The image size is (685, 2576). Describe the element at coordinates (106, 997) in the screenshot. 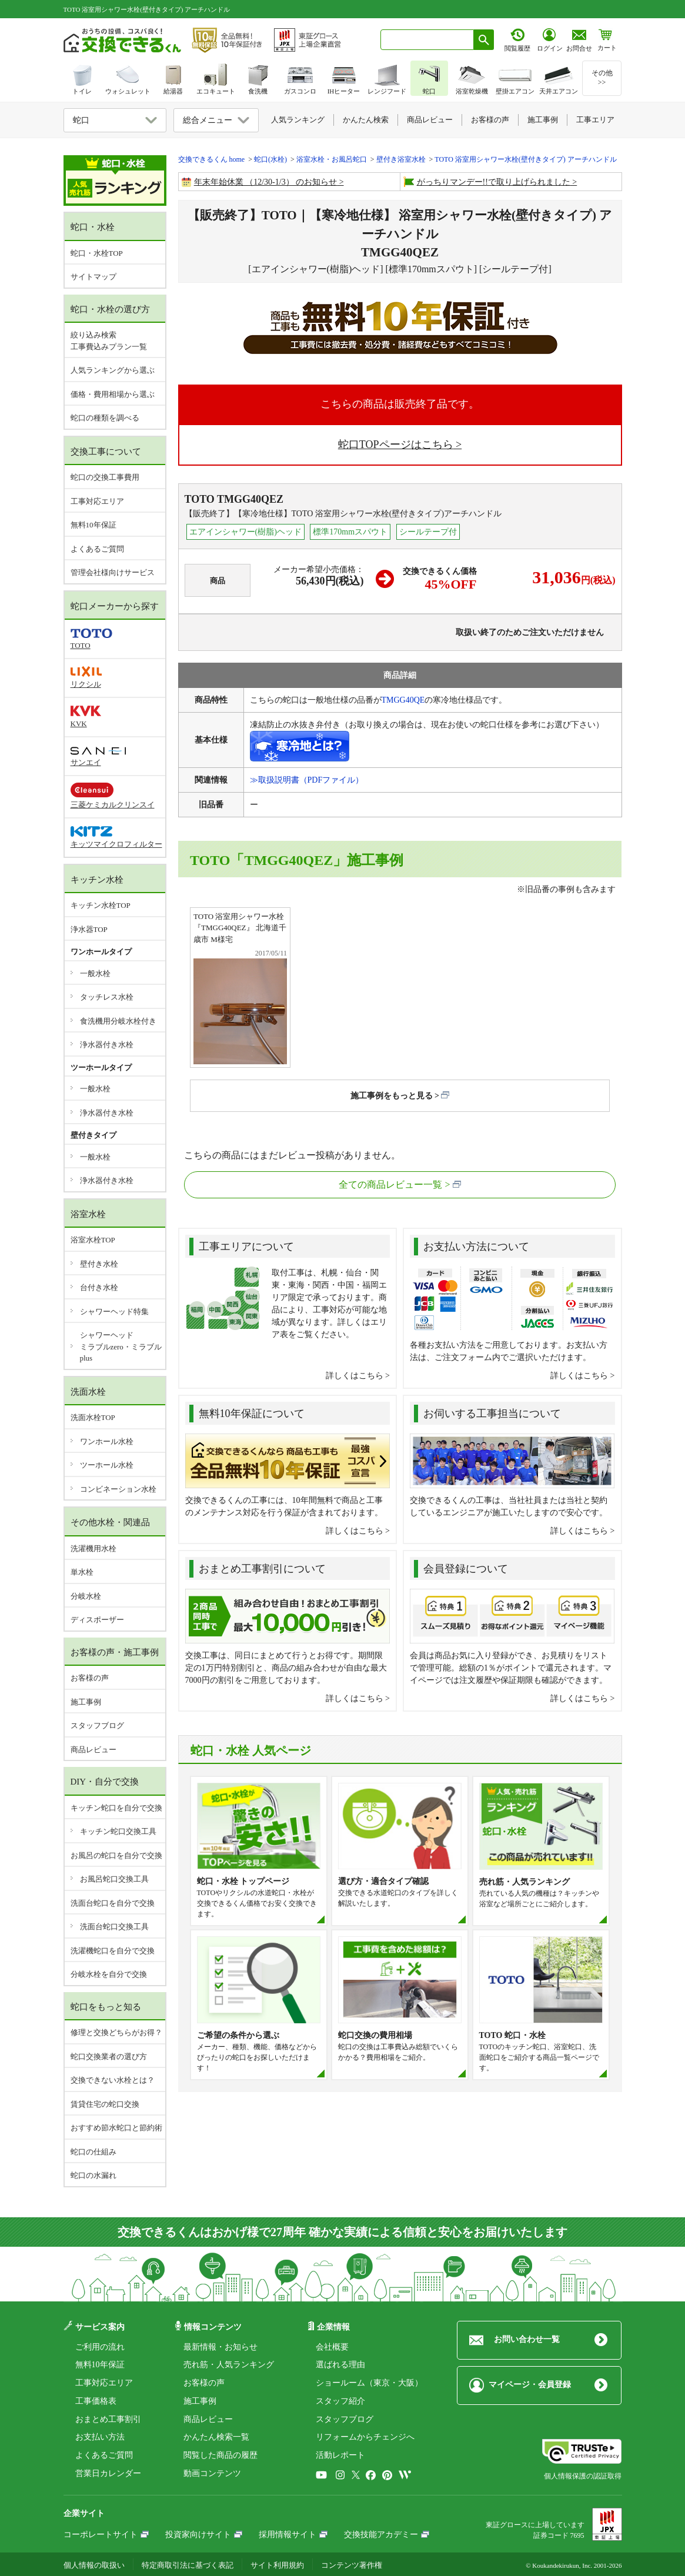

I see `タッチレス水栓` at that location.